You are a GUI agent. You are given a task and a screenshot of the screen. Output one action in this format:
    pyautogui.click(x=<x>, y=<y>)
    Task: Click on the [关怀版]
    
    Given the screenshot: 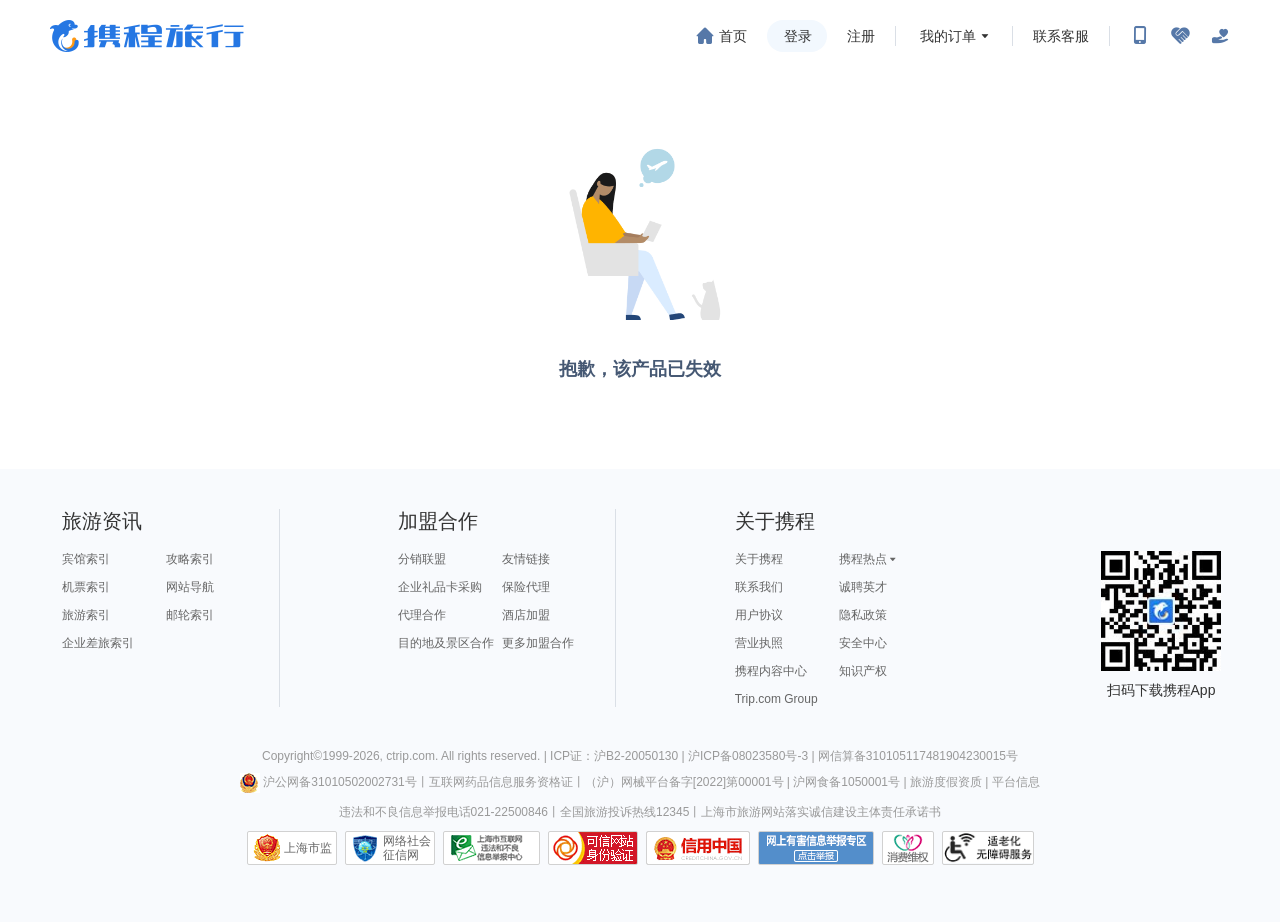 What is the action you would take?
    pyautogui.click(x=1220, y=36)
    